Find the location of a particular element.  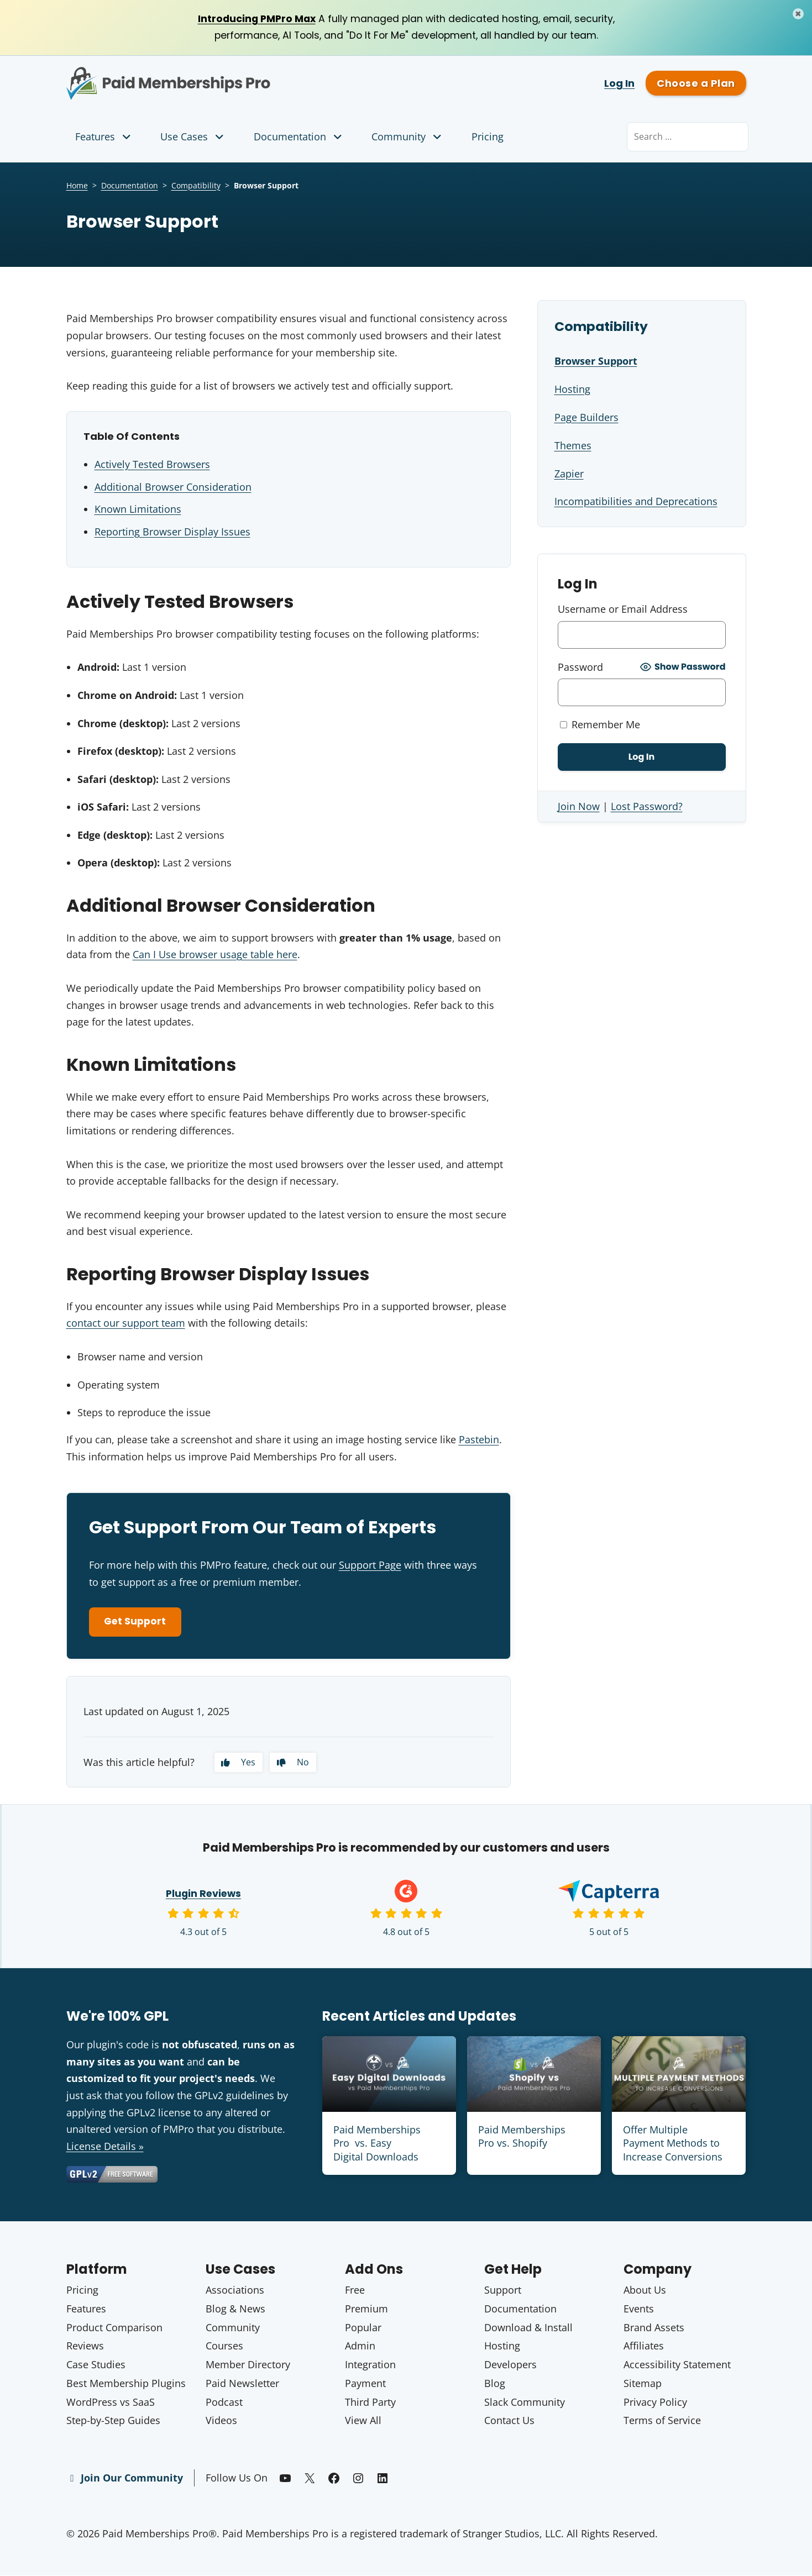

View All is located at coordinates (363, 2421).